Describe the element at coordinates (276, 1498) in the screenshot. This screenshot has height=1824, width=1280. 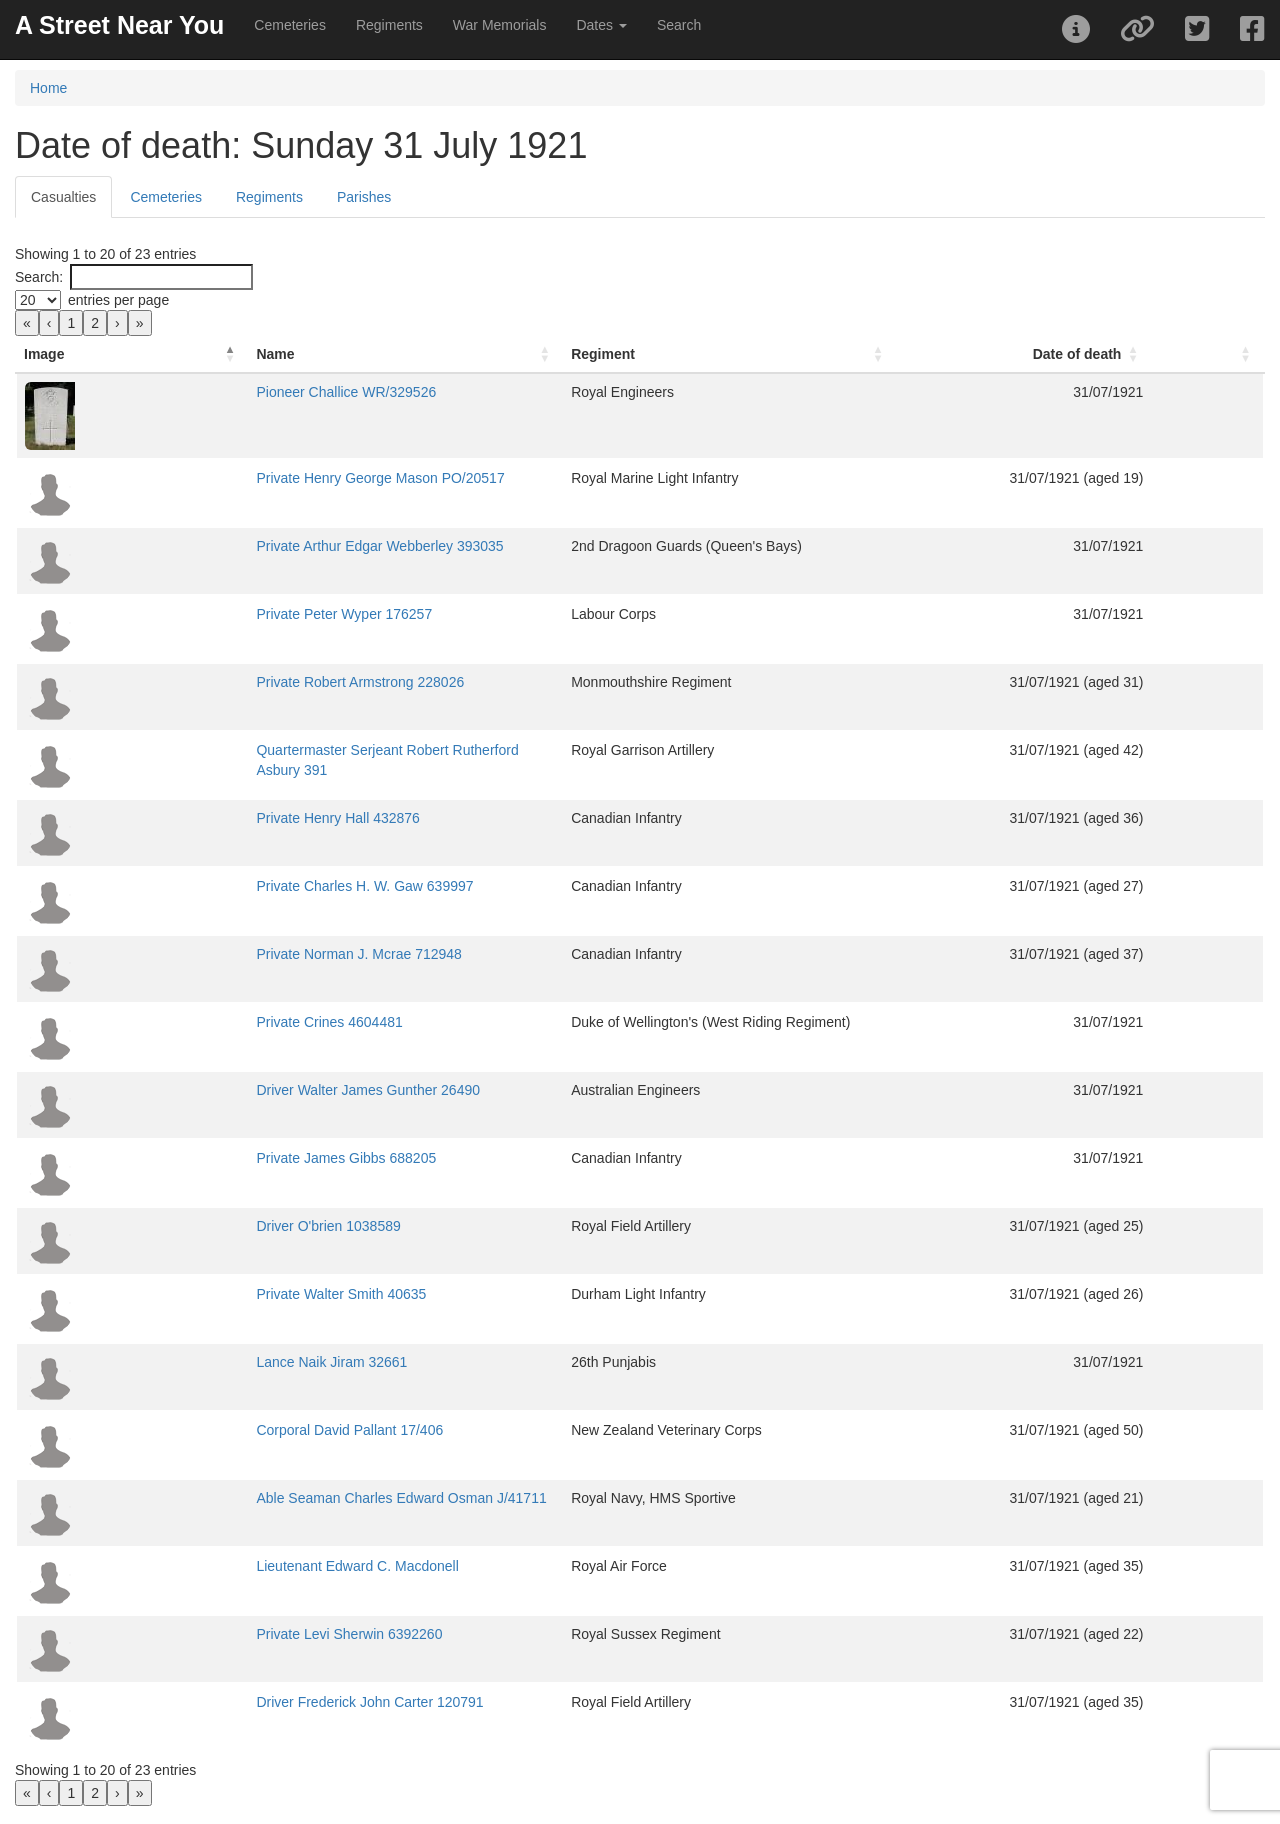
I see `Able Seaman Charles Edward Osman J/41711` at that location.